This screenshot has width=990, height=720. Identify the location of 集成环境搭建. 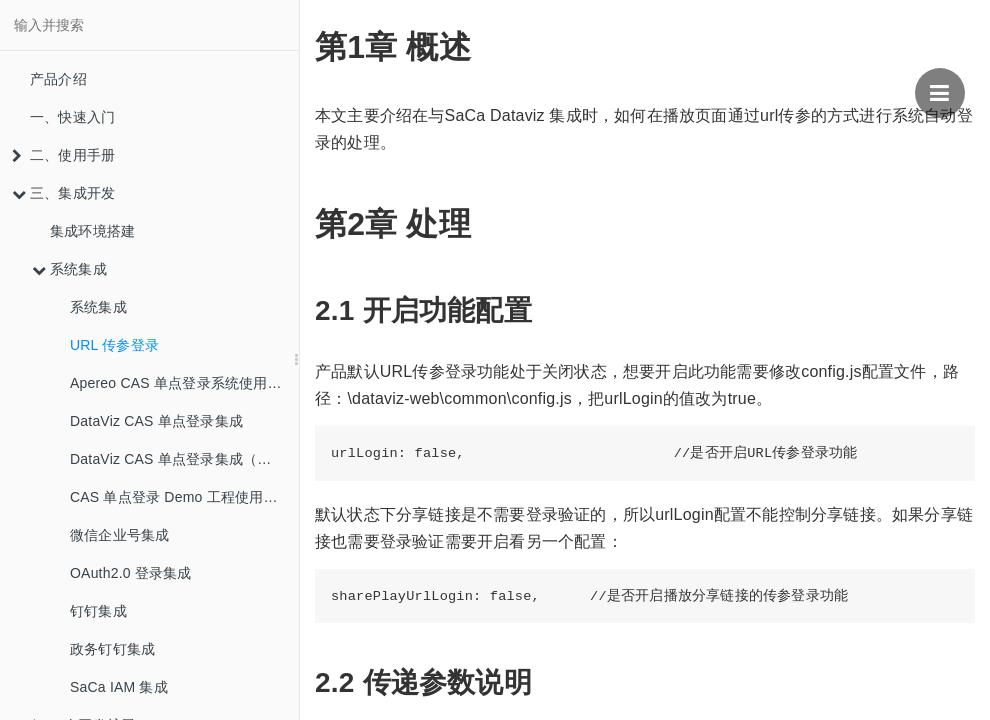
(92, 231).